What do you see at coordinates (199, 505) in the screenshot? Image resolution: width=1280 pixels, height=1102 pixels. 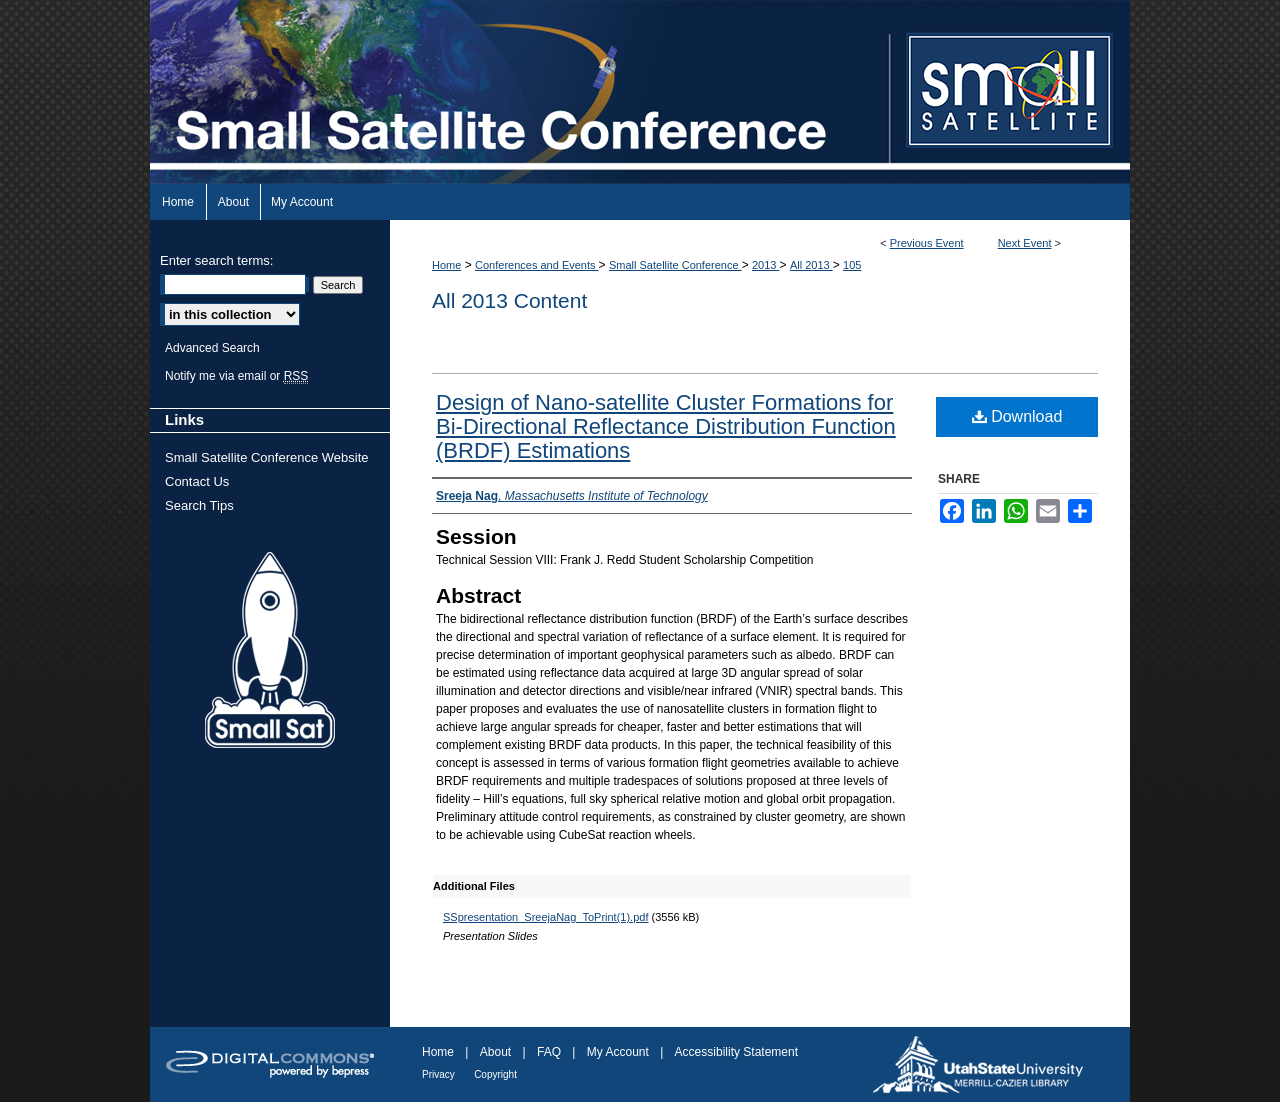 I see `Search Tips` at bounding box center [199, 505].